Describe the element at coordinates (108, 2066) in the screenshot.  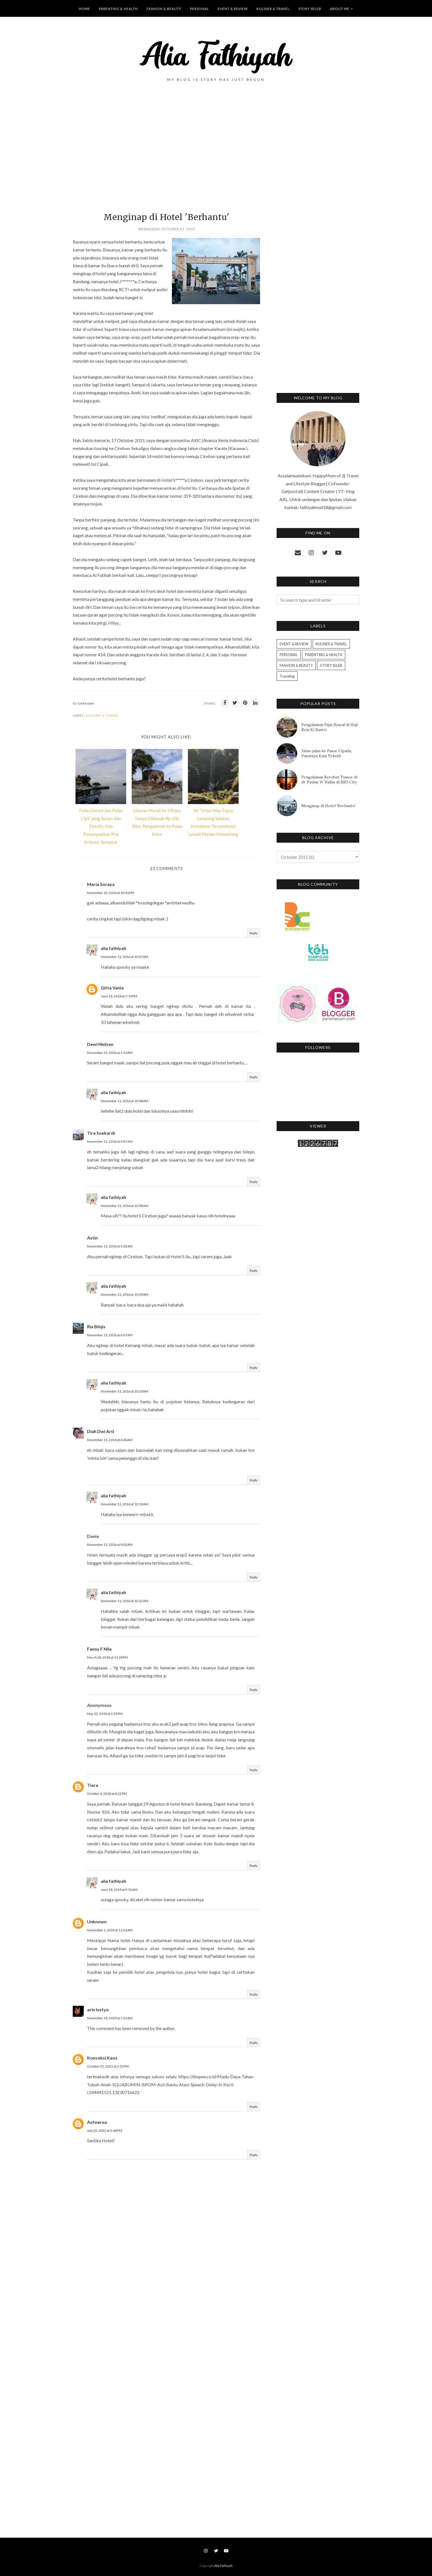
I see `October 25, 2021 at 3:52 PM` at that location.